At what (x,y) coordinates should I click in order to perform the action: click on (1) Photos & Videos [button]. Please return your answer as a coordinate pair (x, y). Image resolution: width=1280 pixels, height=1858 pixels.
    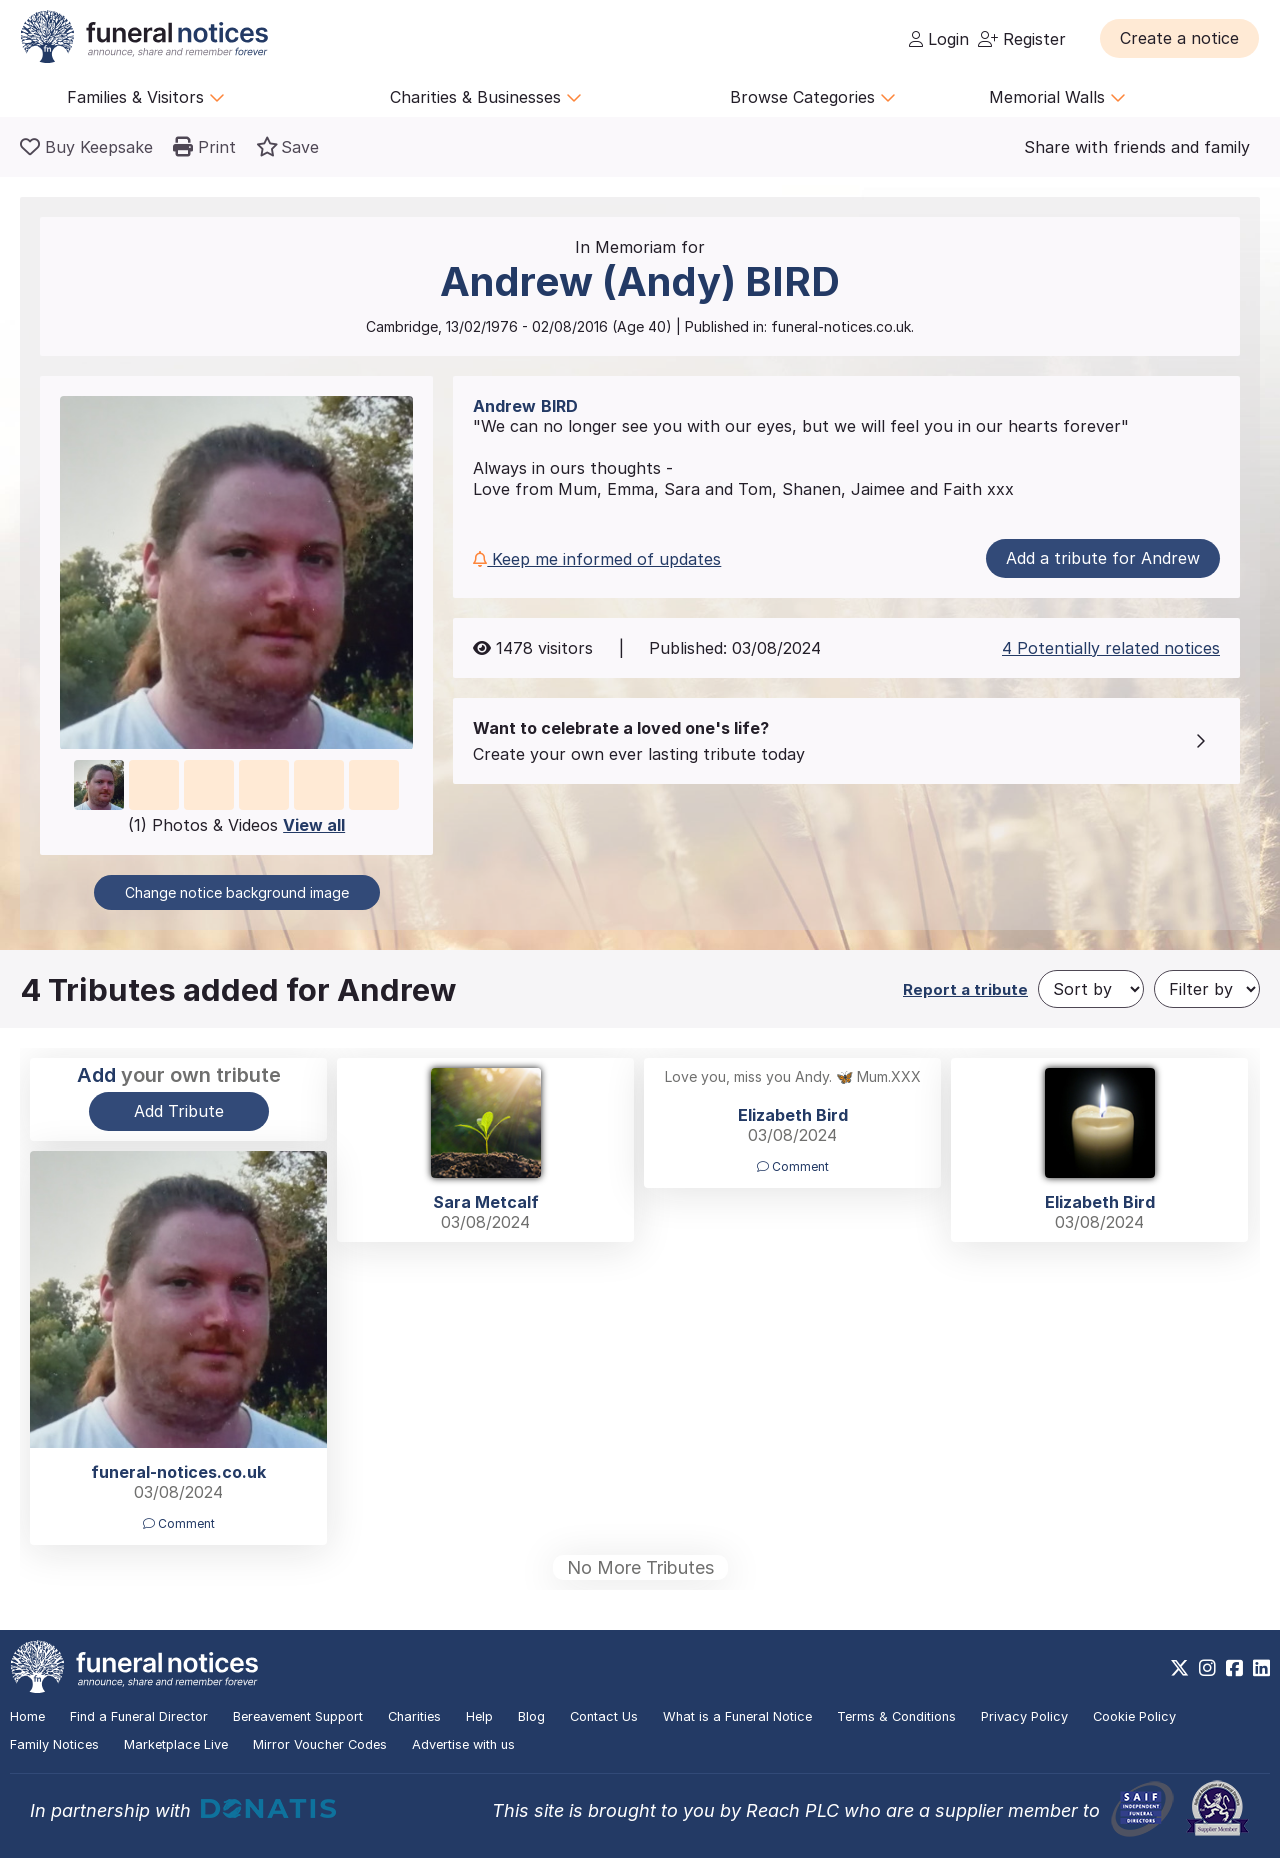
    Looking at the image, I should click on (236, 825).